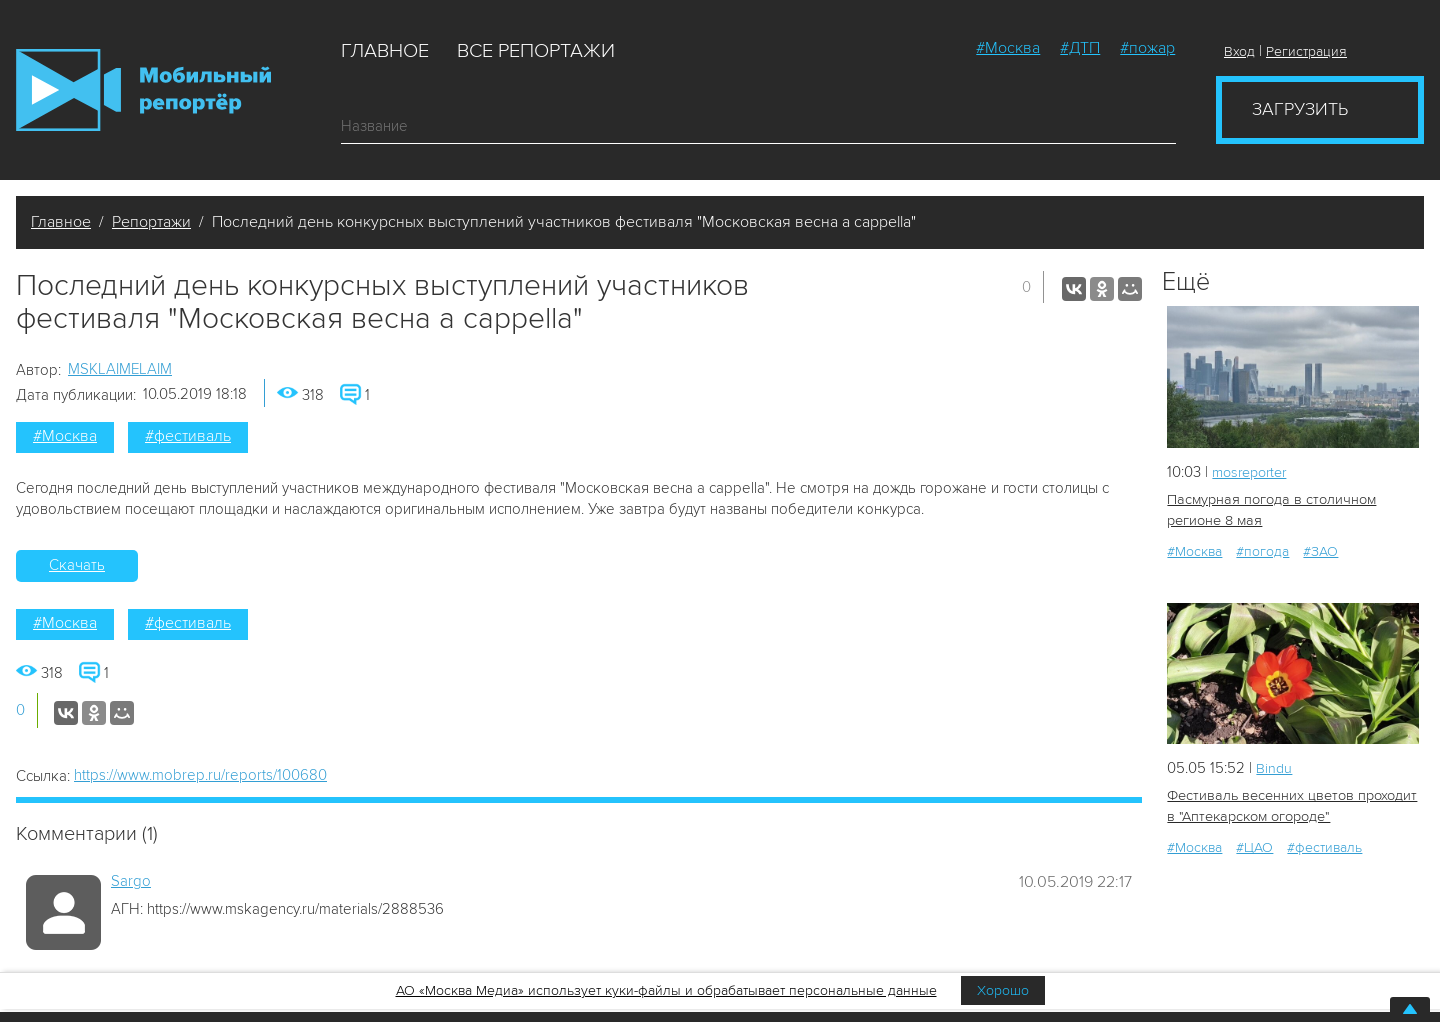  Describe the element at coordinates (1080, 48) in the screenshot. I see `#ДТП` at that location.